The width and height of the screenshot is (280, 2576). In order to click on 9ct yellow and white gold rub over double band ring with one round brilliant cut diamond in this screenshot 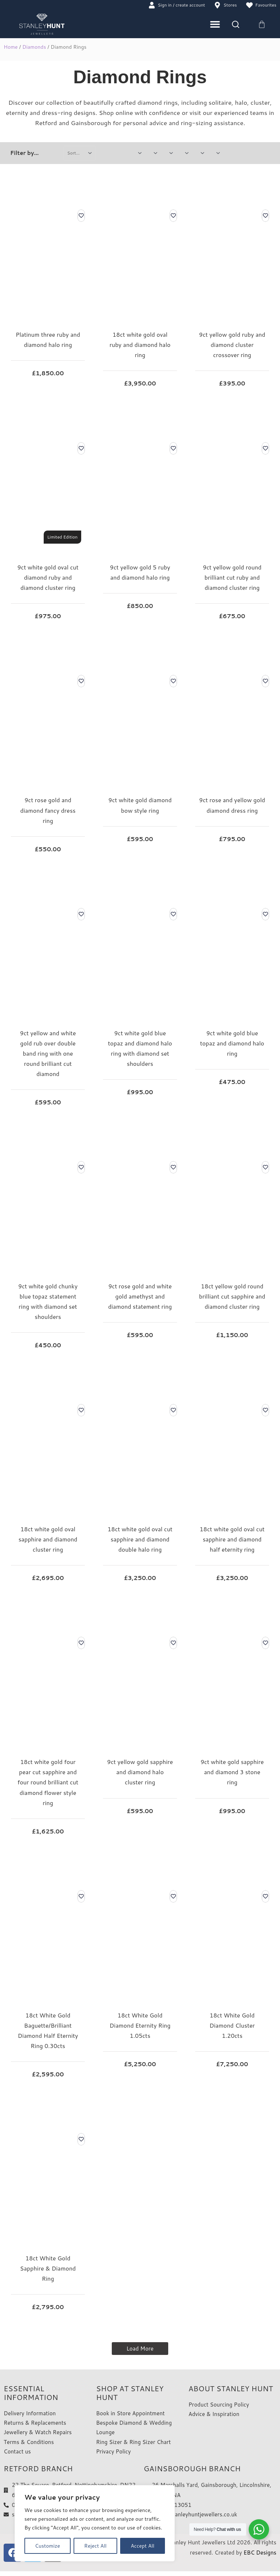, I will do `click(48, 1053)`.